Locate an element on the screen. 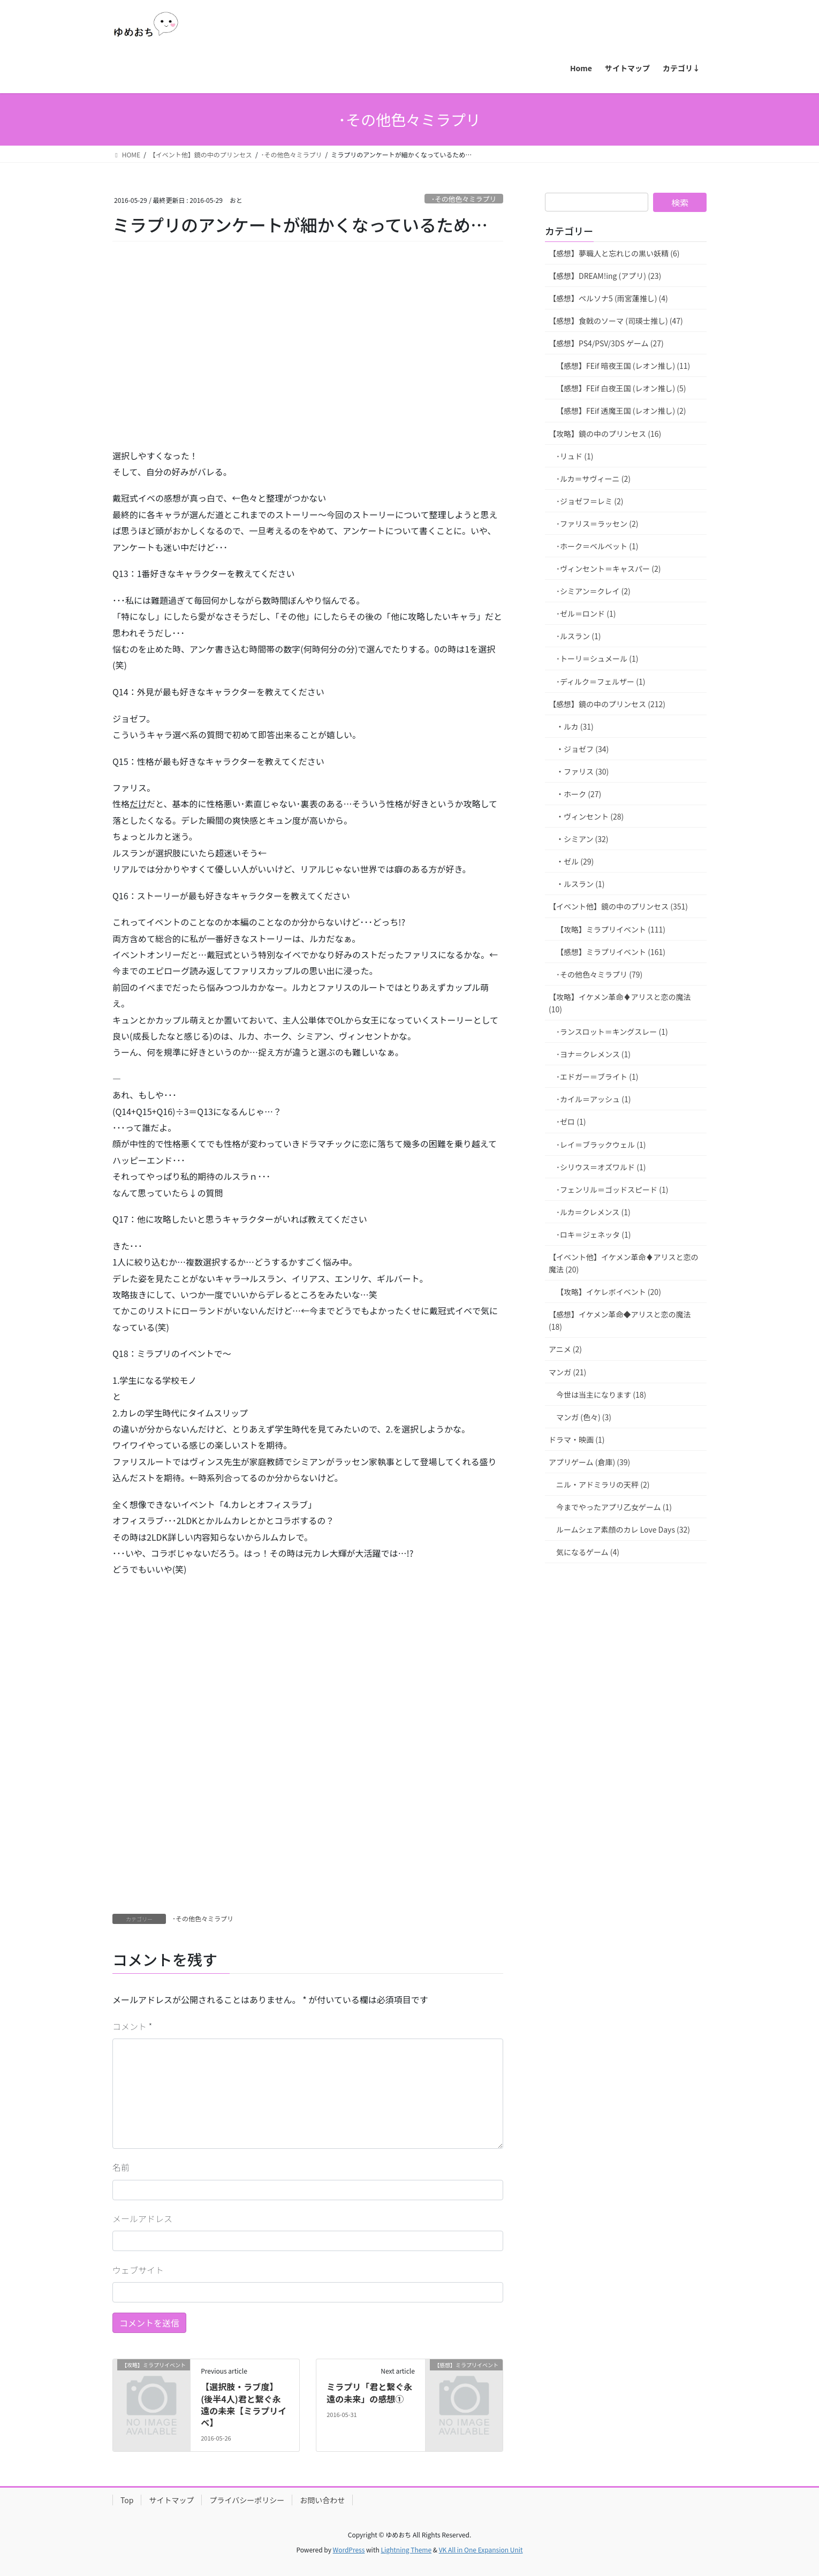  メールアドレス is located at coordinates (142, 2218).